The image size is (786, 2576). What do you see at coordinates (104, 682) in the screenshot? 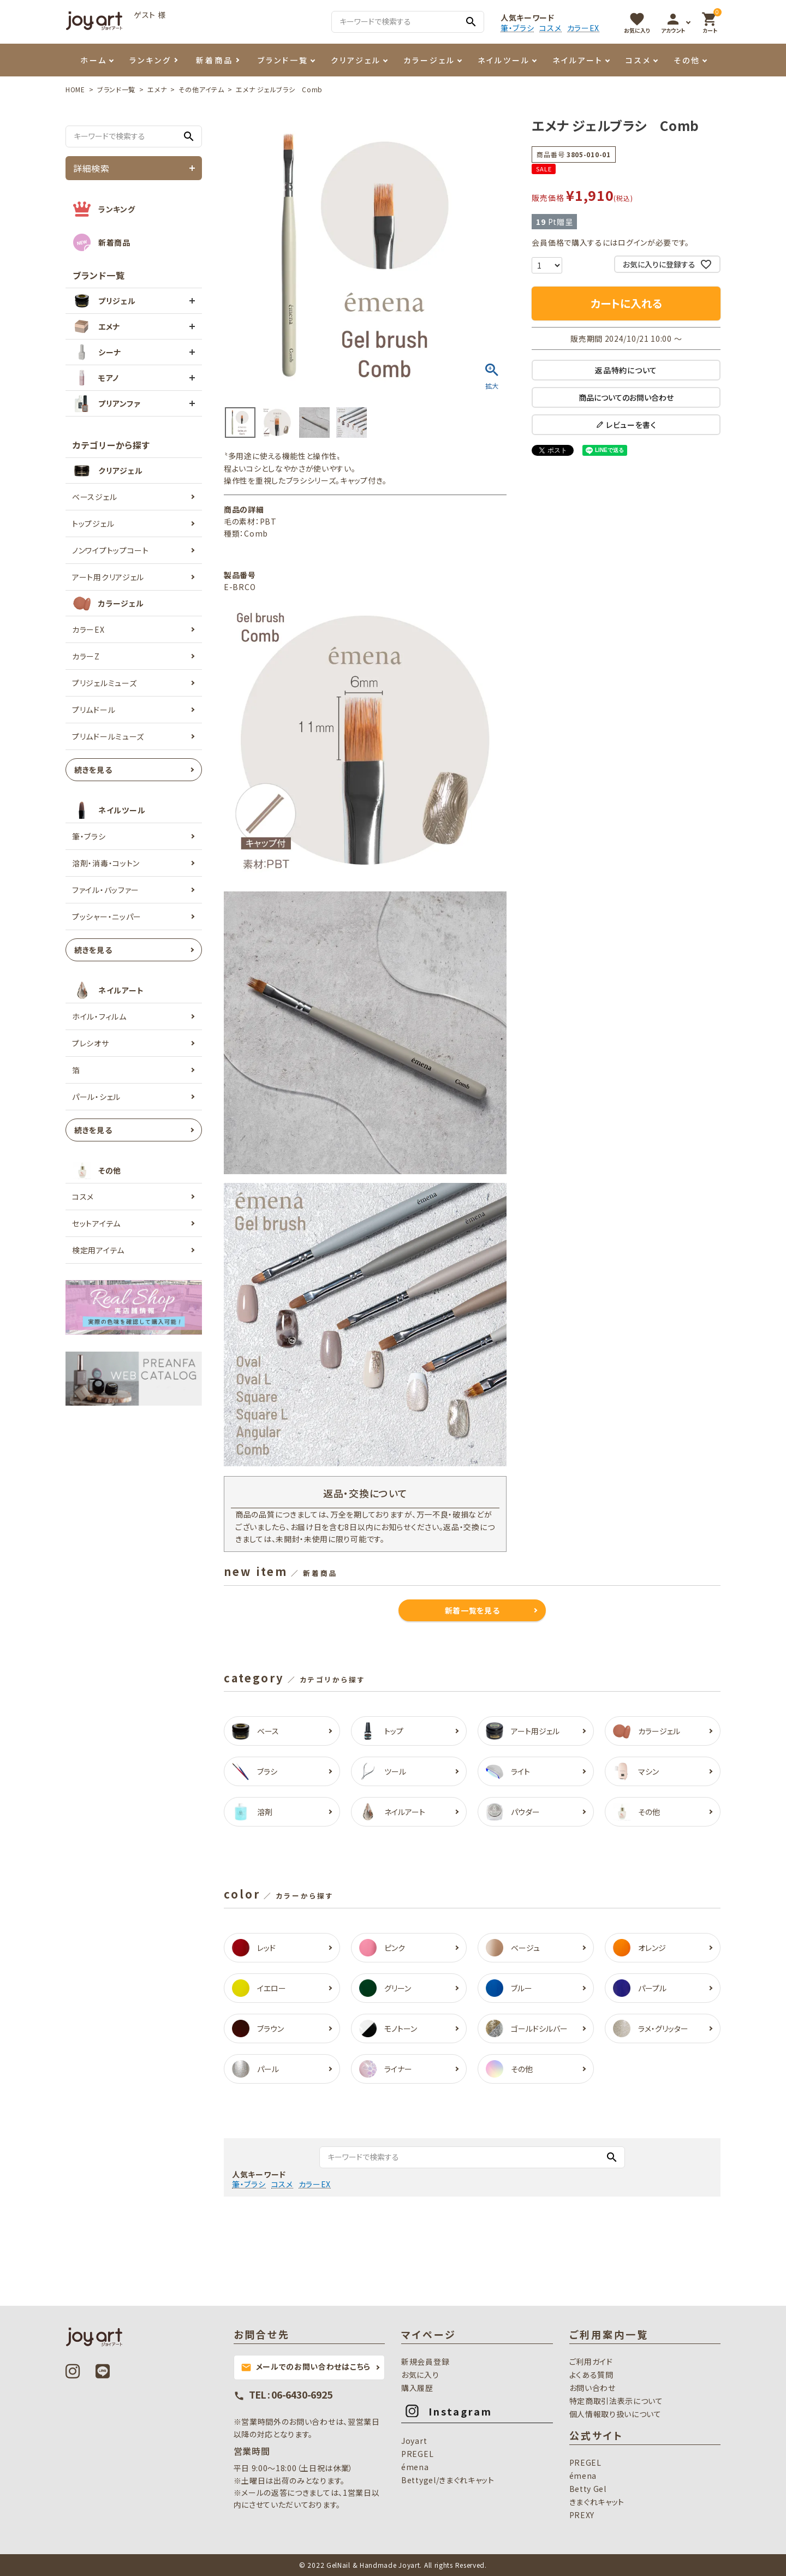
I see `プリジェルミューズ` at bounding box center [104, 682].